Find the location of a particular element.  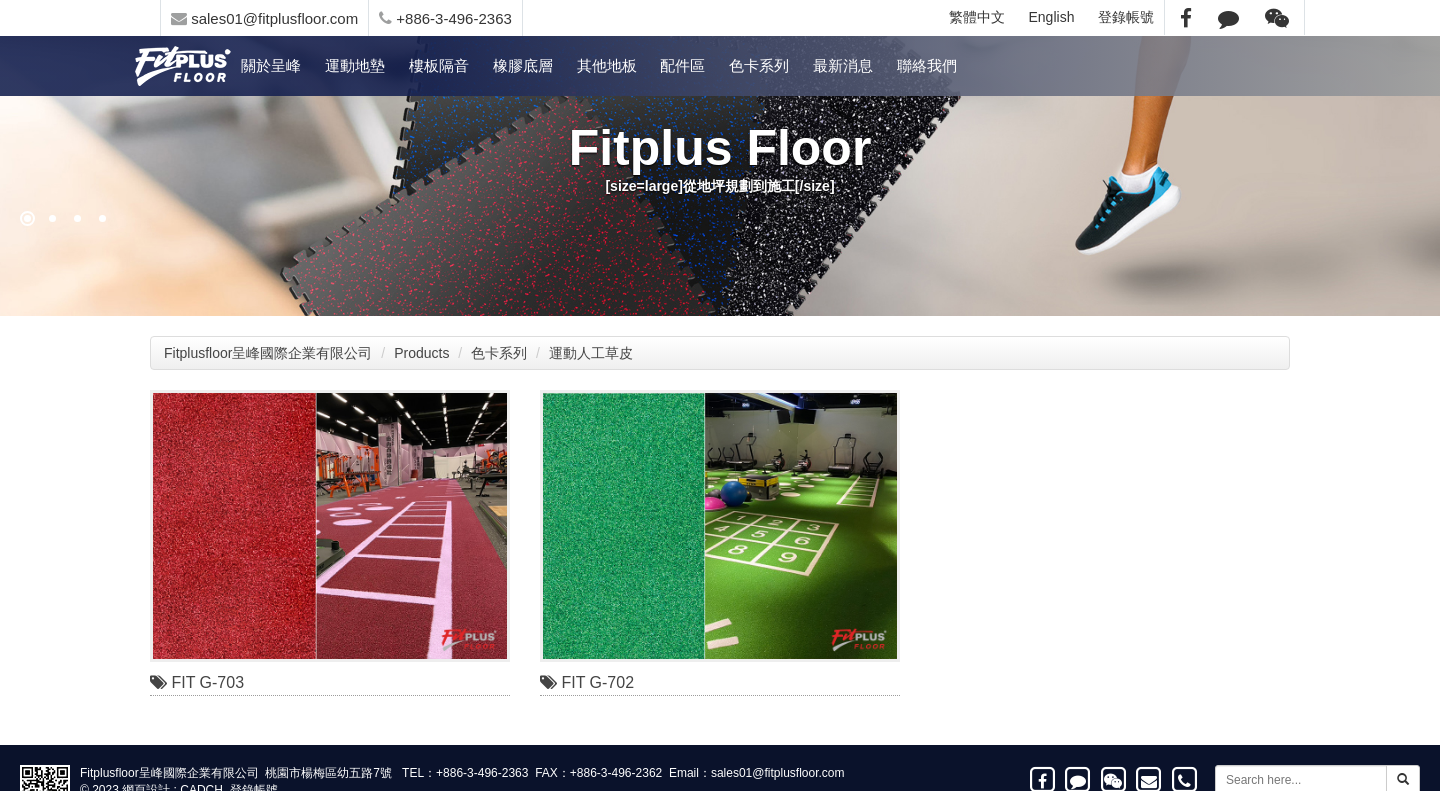

Products is located at coordinates (421, 353).